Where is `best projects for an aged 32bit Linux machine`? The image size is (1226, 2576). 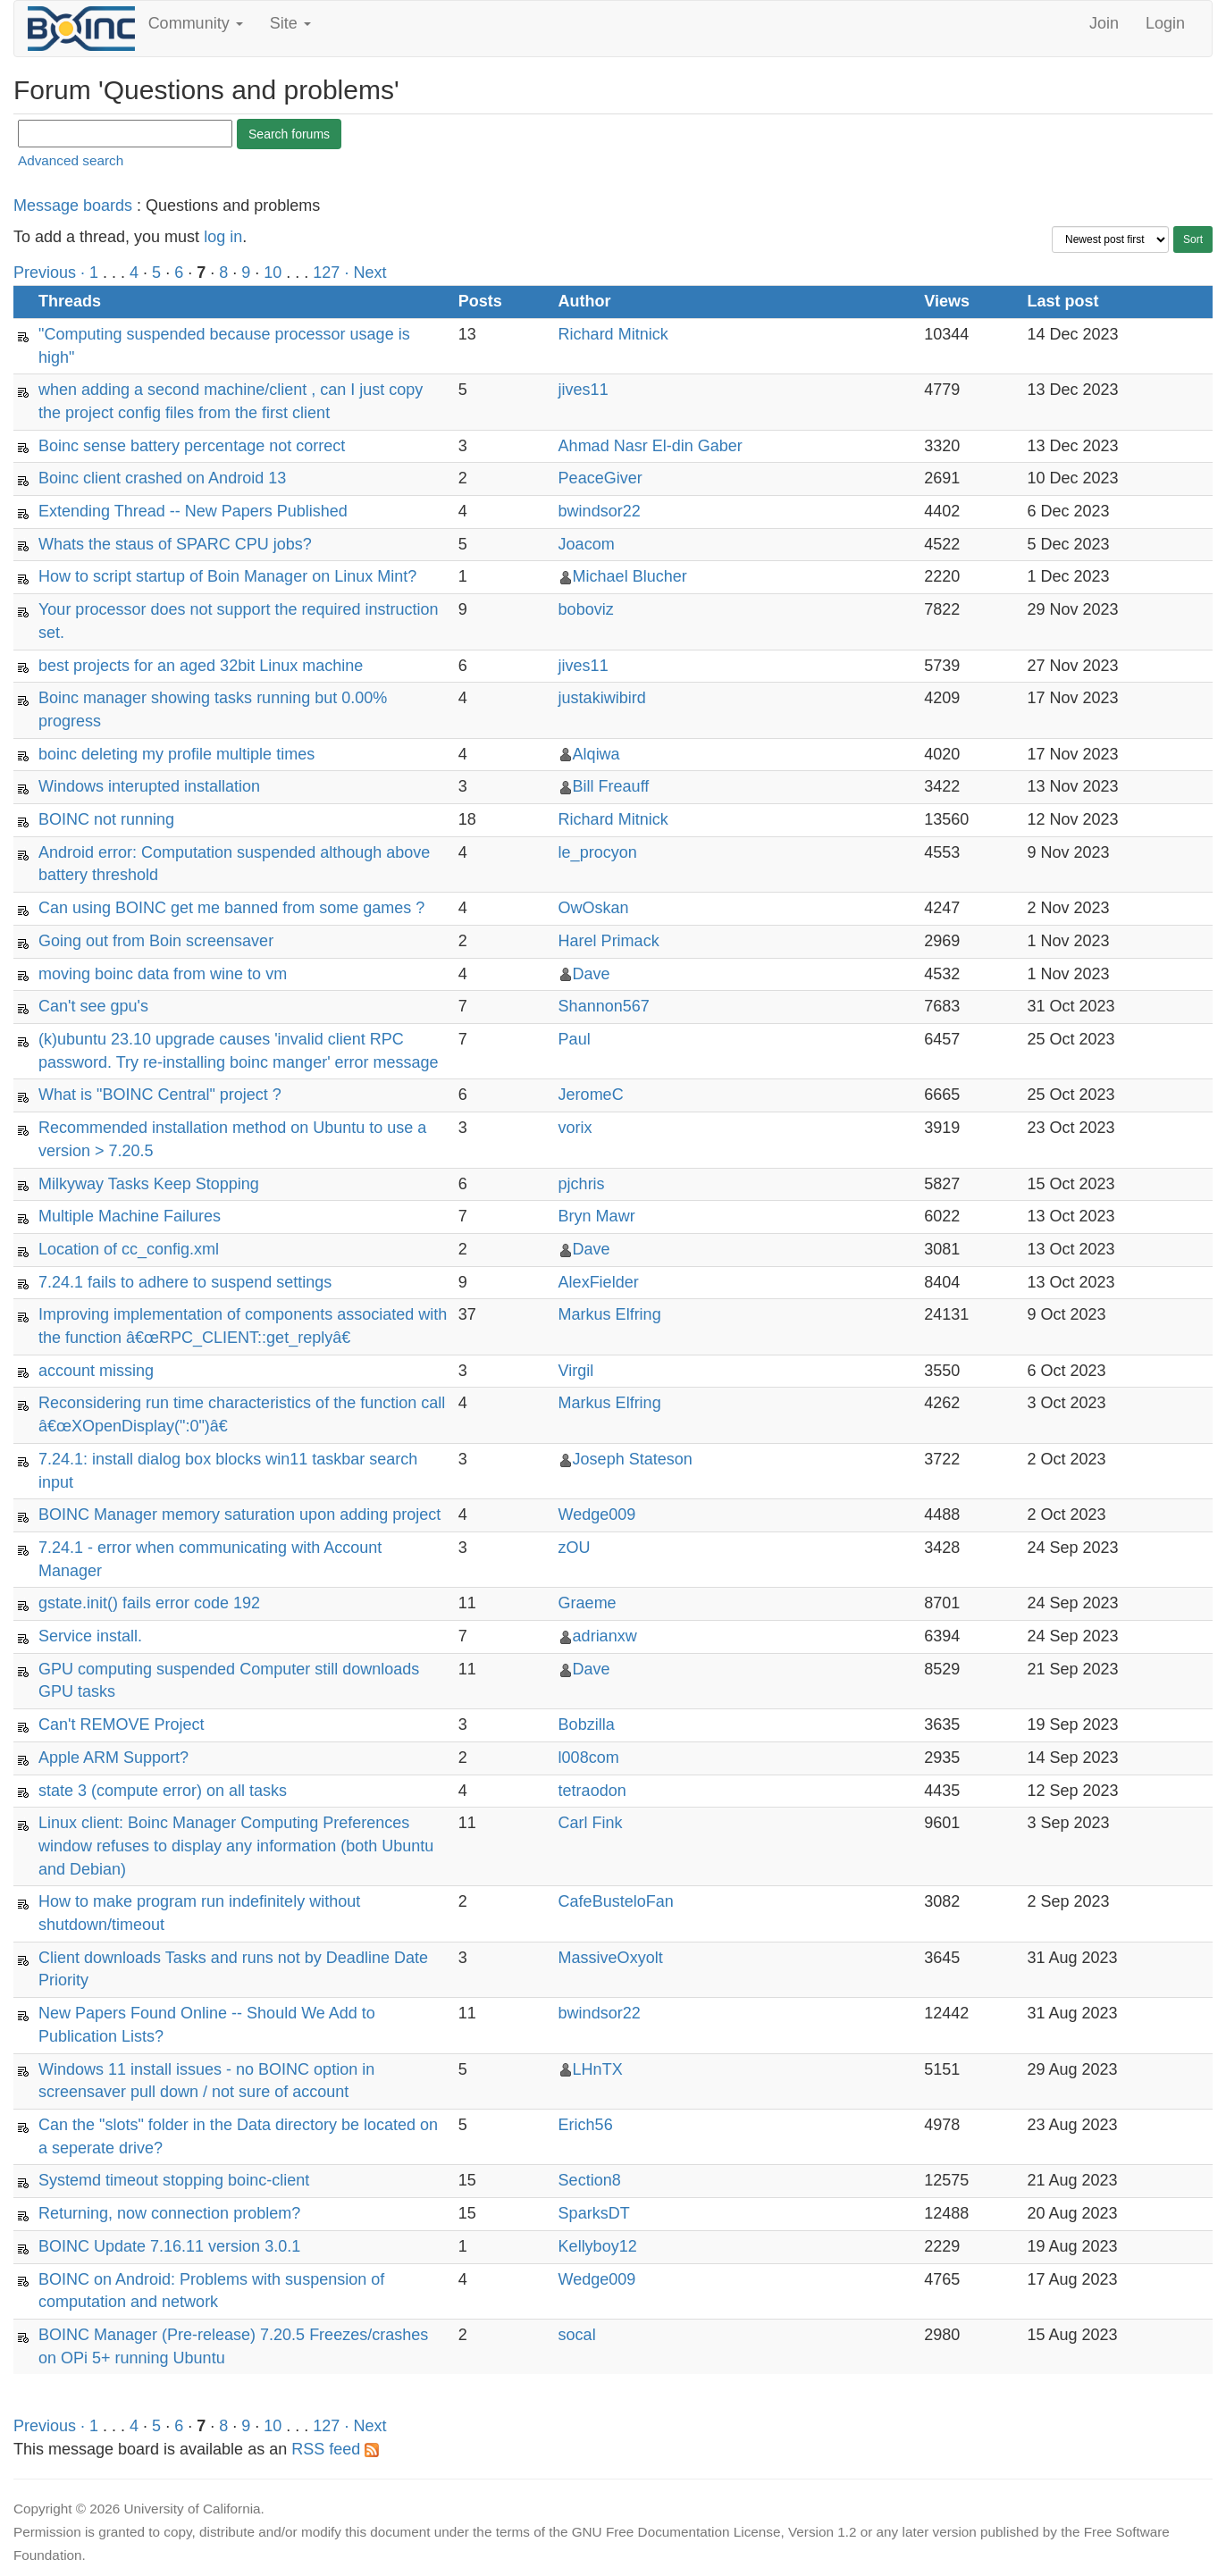
best projects for an aged 32bit Linux machine is located at coordinates (200, 666).